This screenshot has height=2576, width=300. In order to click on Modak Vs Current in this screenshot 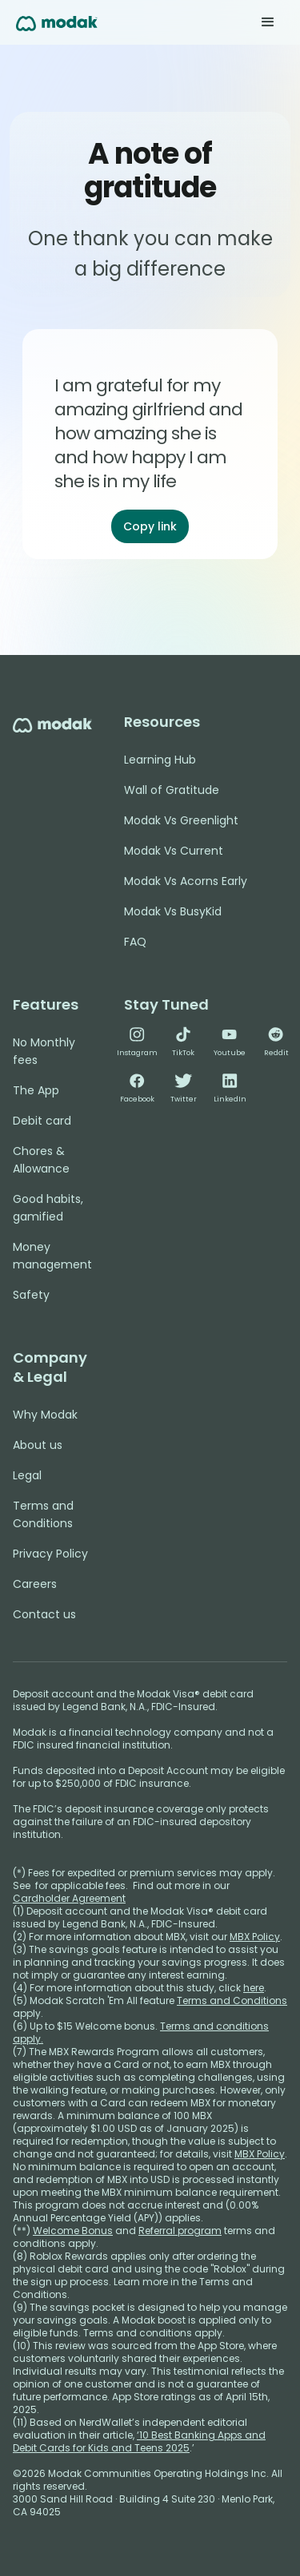, I will do `click(173, 851)`.